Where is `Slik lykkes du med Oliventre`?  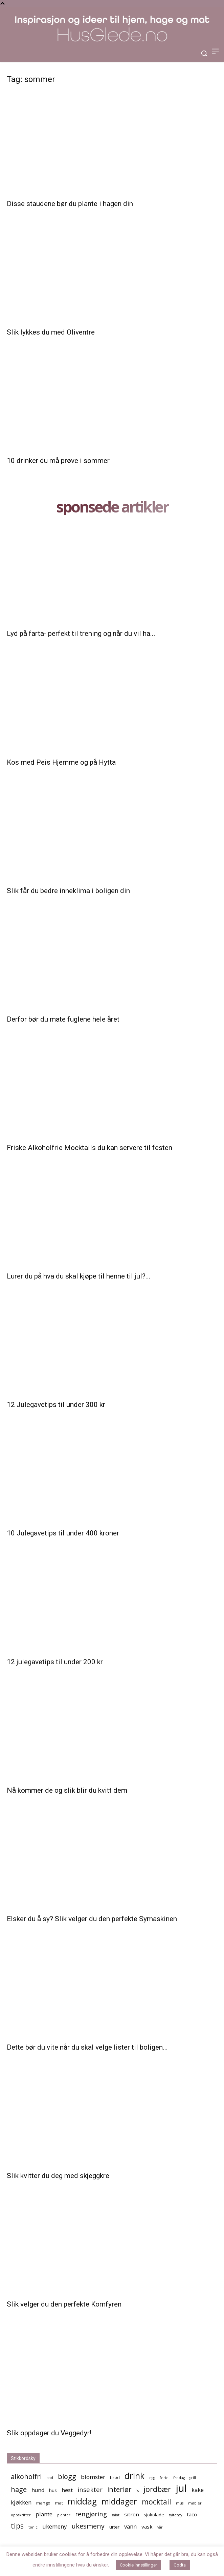
Slik lykkes du med Oliventre is located at coordinates (51, 332).